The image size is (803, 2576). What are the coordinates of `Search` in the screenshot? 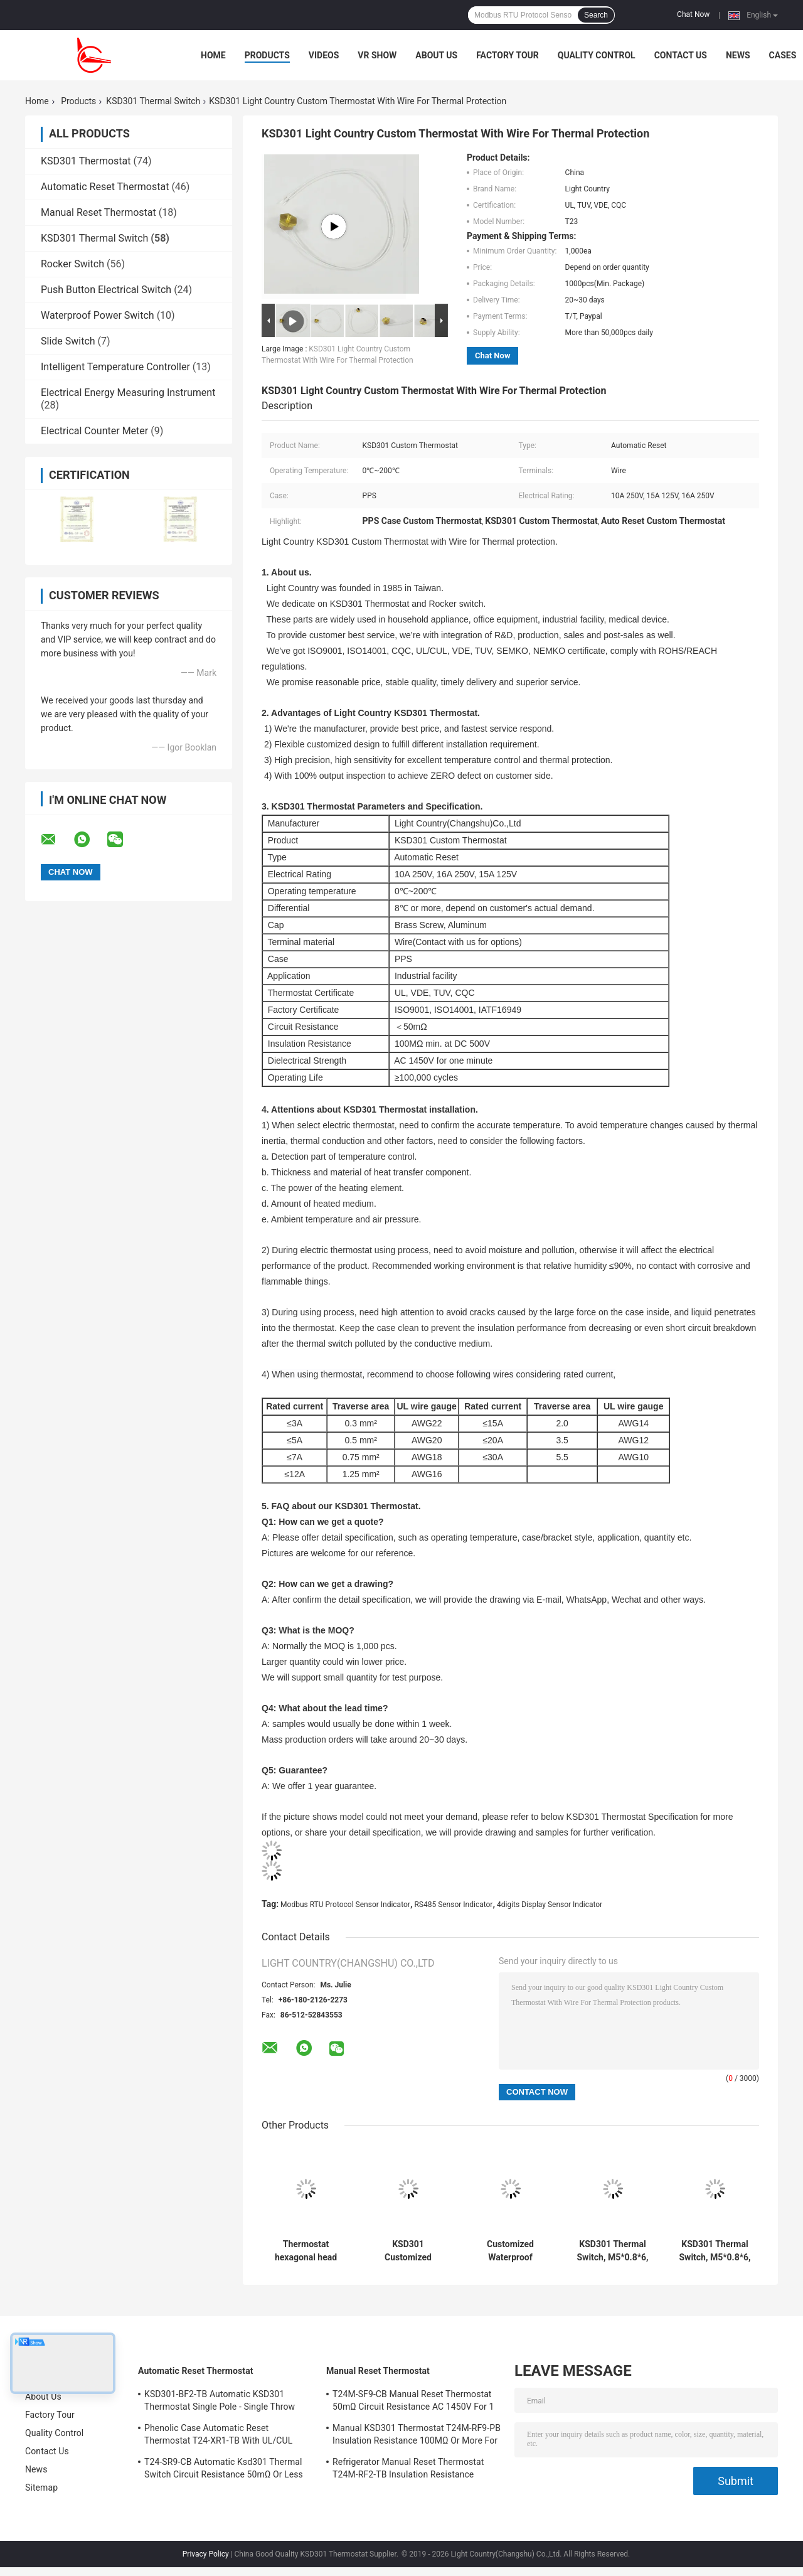 It's located at (596, 15).